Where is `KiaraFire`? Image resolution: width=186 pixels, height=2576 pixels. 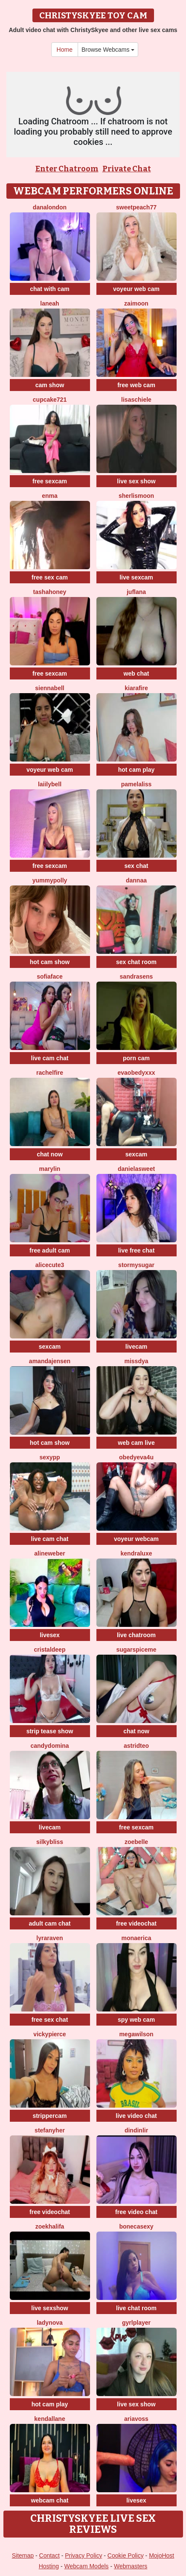 KiaraFire is located at coordinates (136, 688).